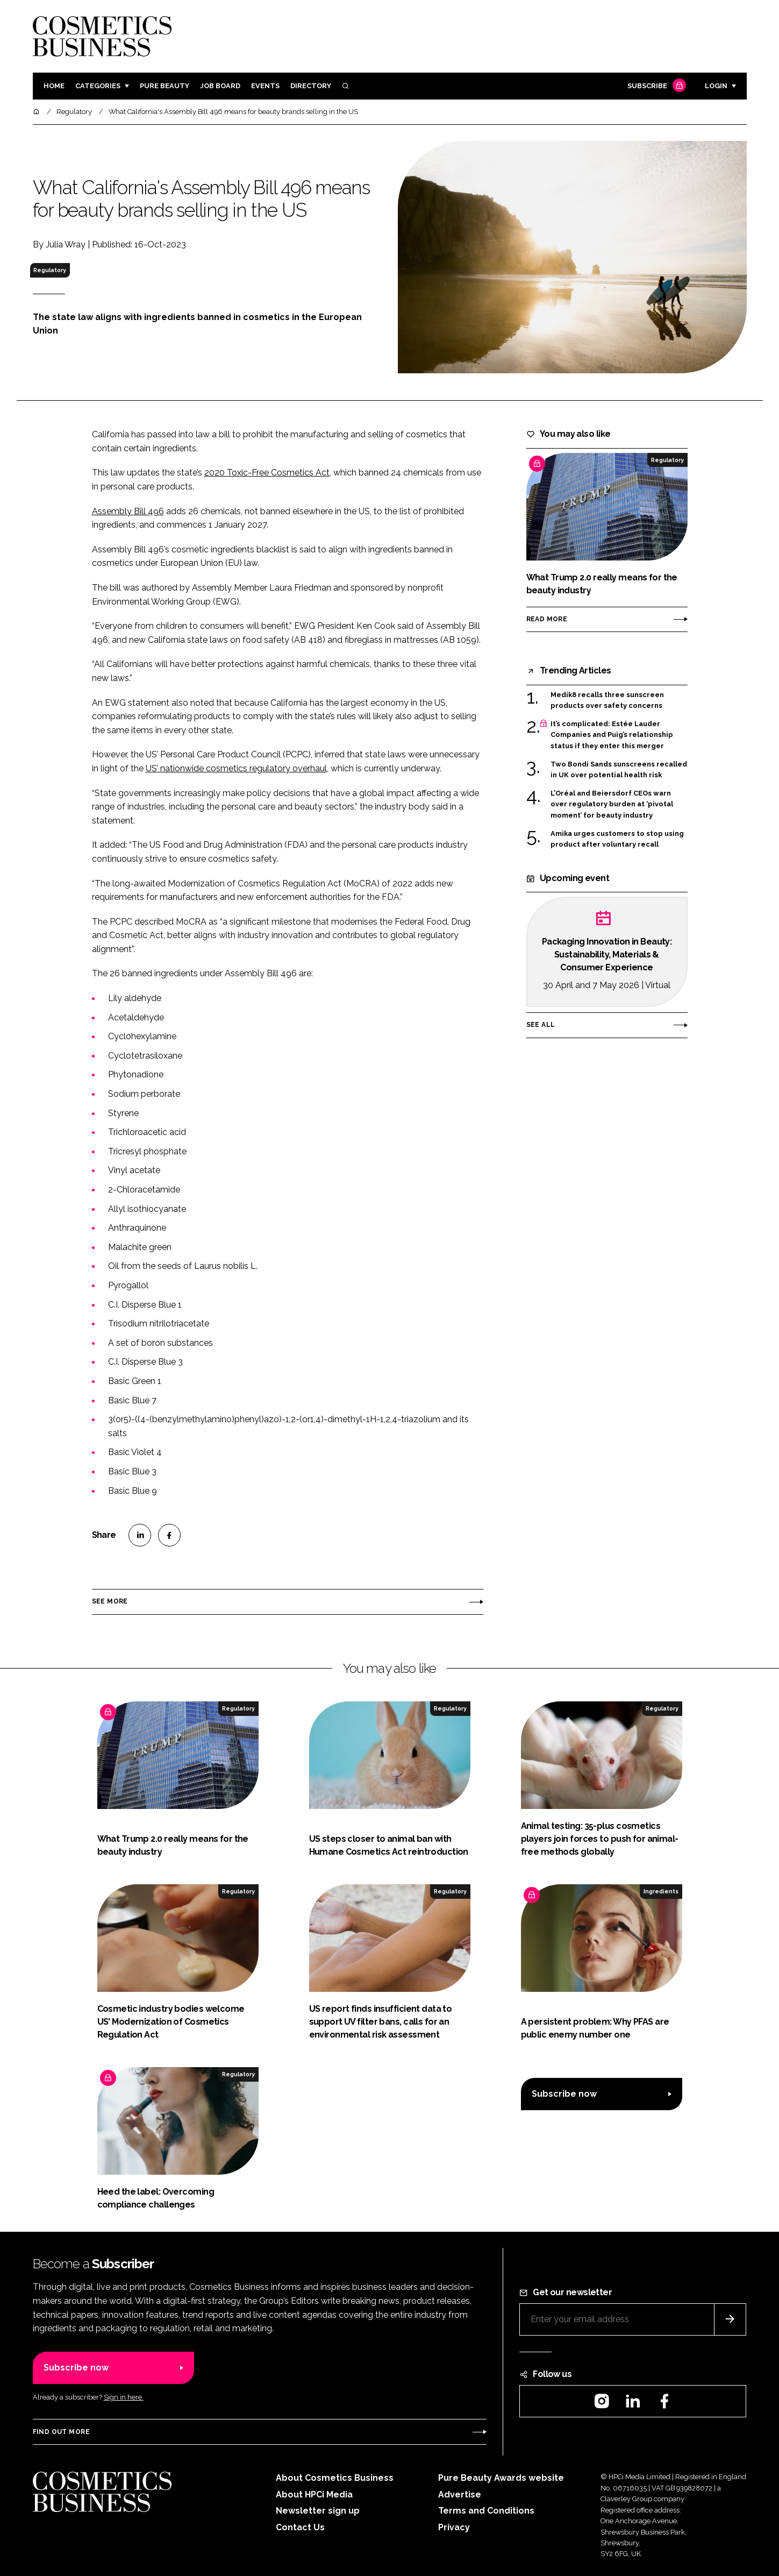  What do you see at coordinates (314, 2494) in the screenshot?
I see `About HPCi Media` at bounding box center [314, 2494].